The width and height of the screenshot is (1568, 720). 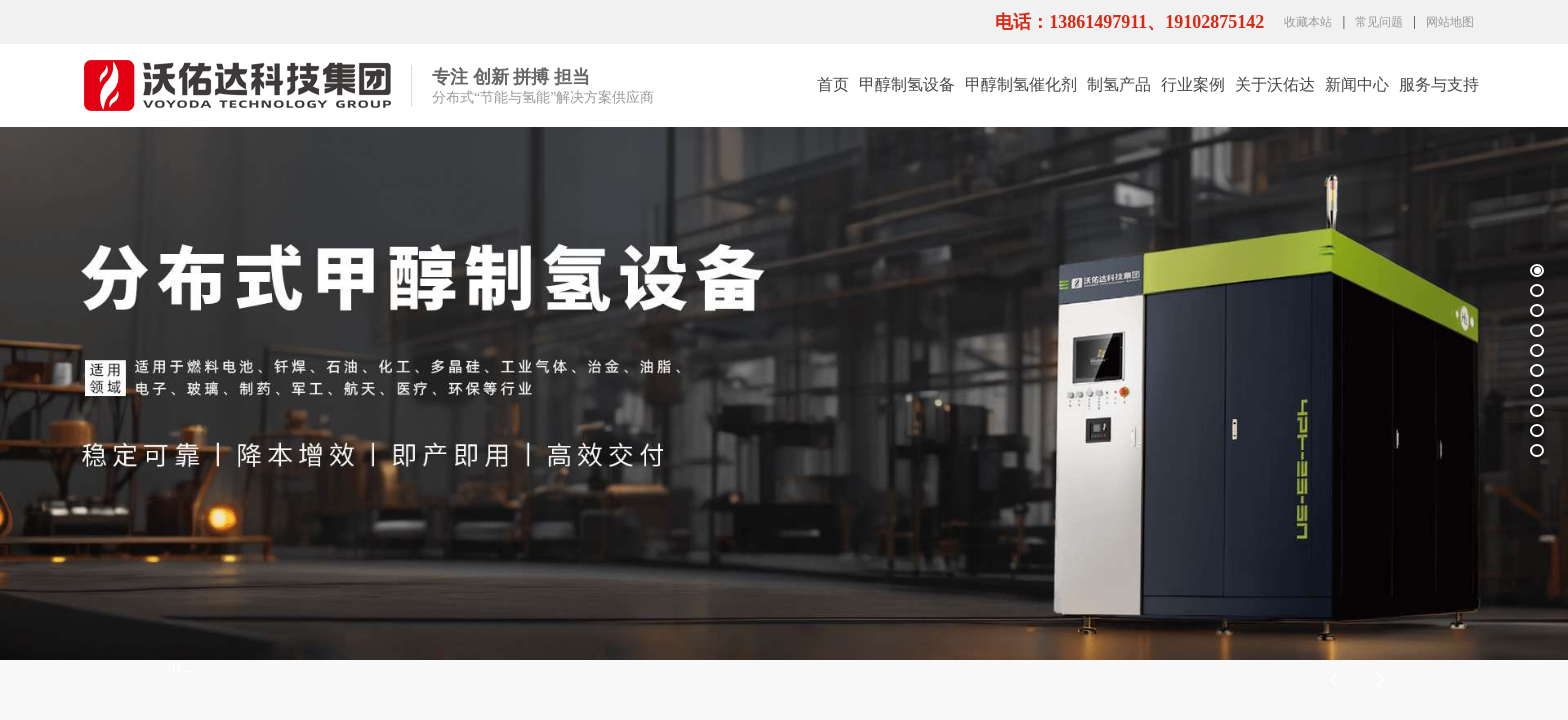 I want to click on 甲醇制氢催化剂, so click(x=1021, y=84).